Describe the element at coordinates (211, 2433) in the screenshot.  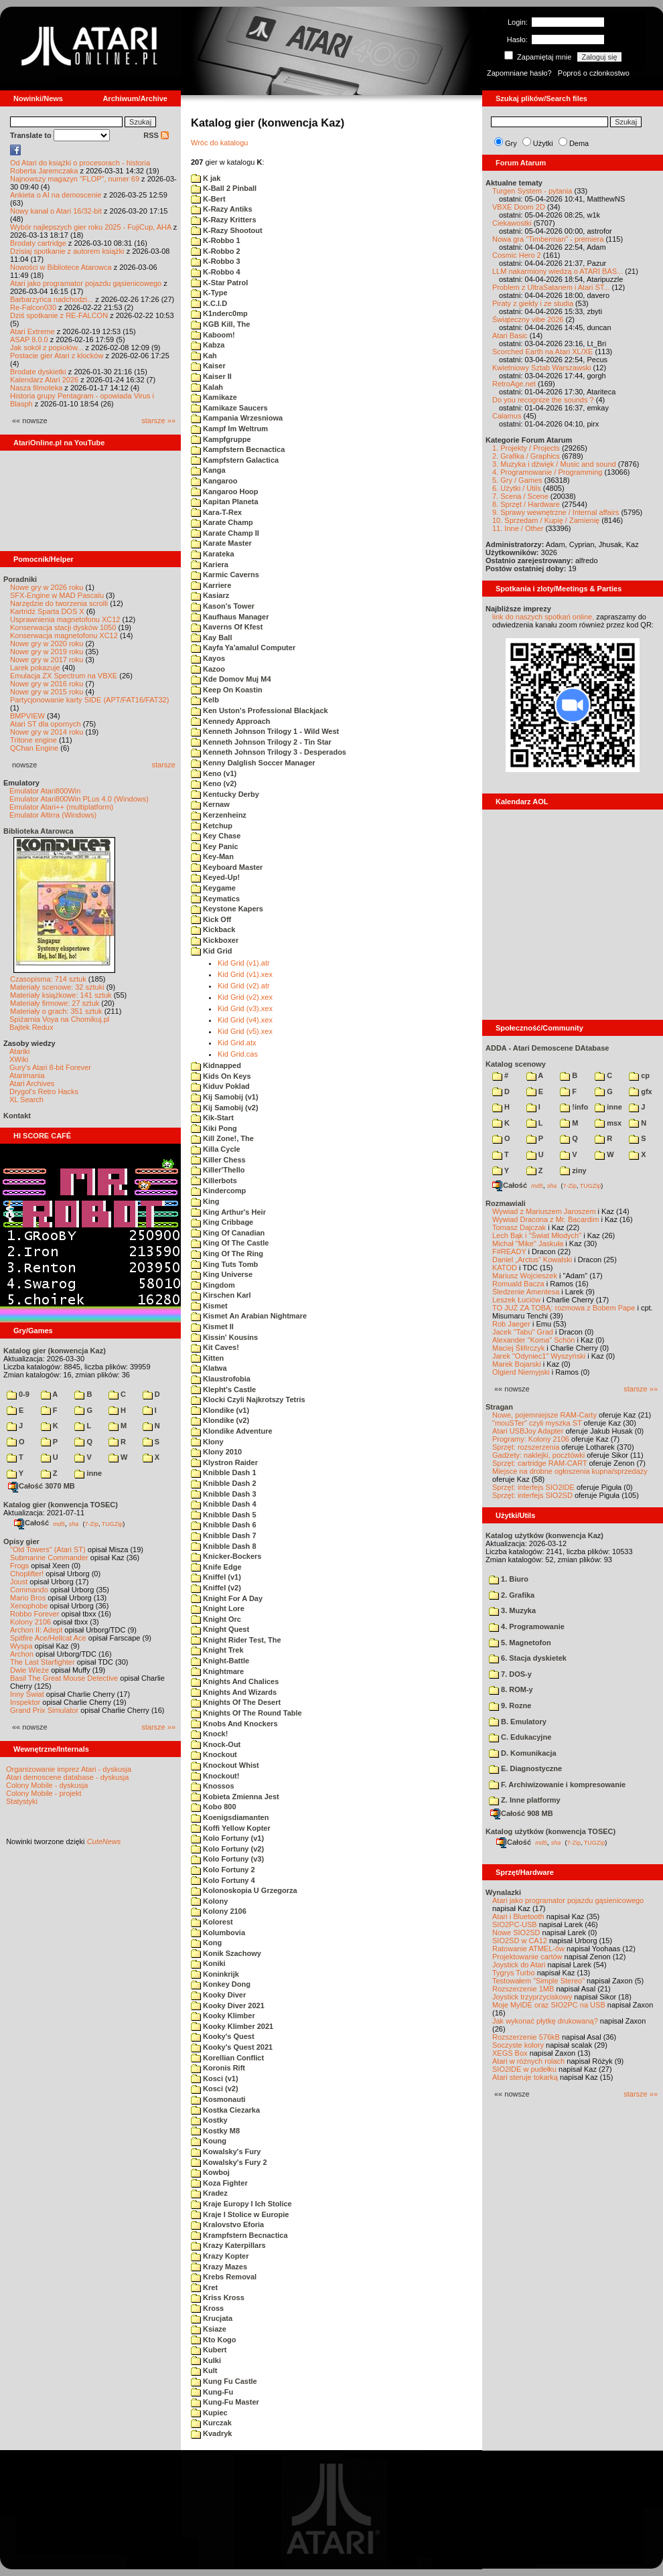
I see `Kvadryk` at that location.